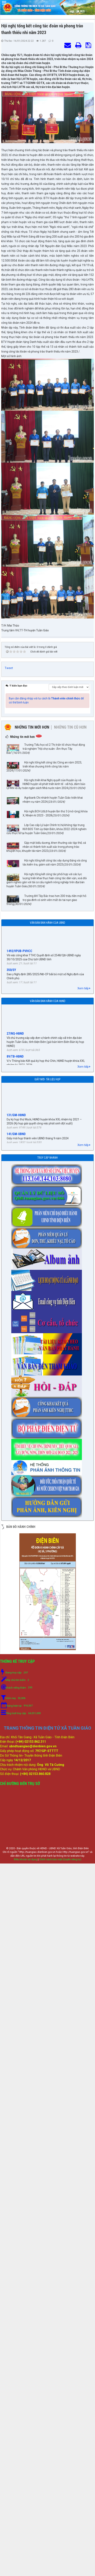 The height and width of the screenshot is (2576, 95). I want to click on Trường Tiểu học số 2 Thị trấn tổ chức Hoạt động trải nghiệm “Hội chợ xuân- Ẩm thực Tây Bắc”, so click(45, 748).